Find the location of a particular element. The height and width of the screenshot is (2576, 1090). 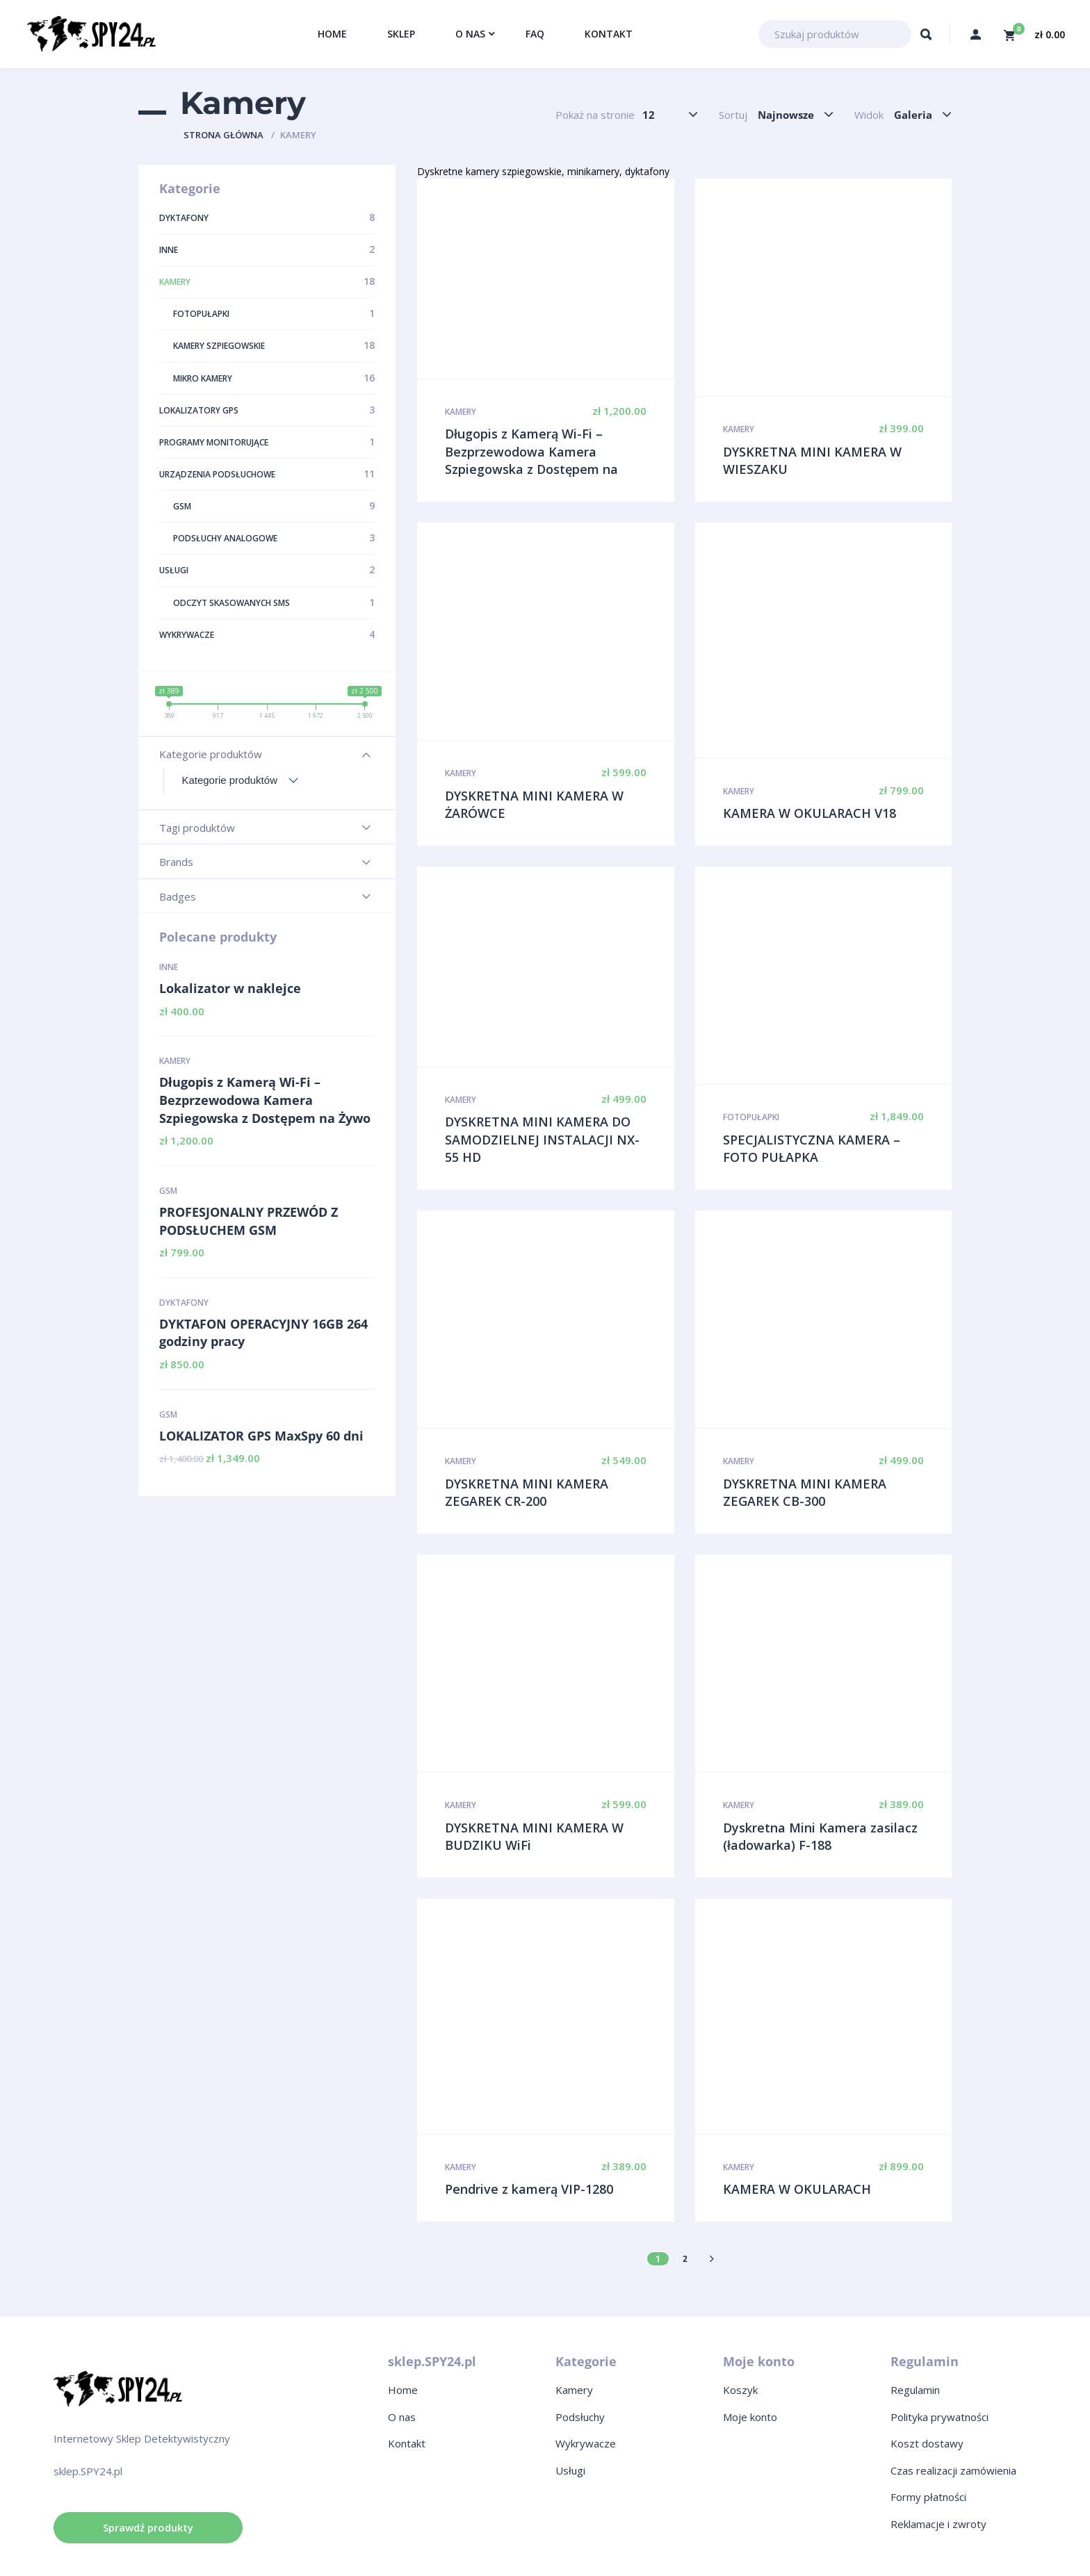

Wykrywacze is located at coordinates (585, 2443).